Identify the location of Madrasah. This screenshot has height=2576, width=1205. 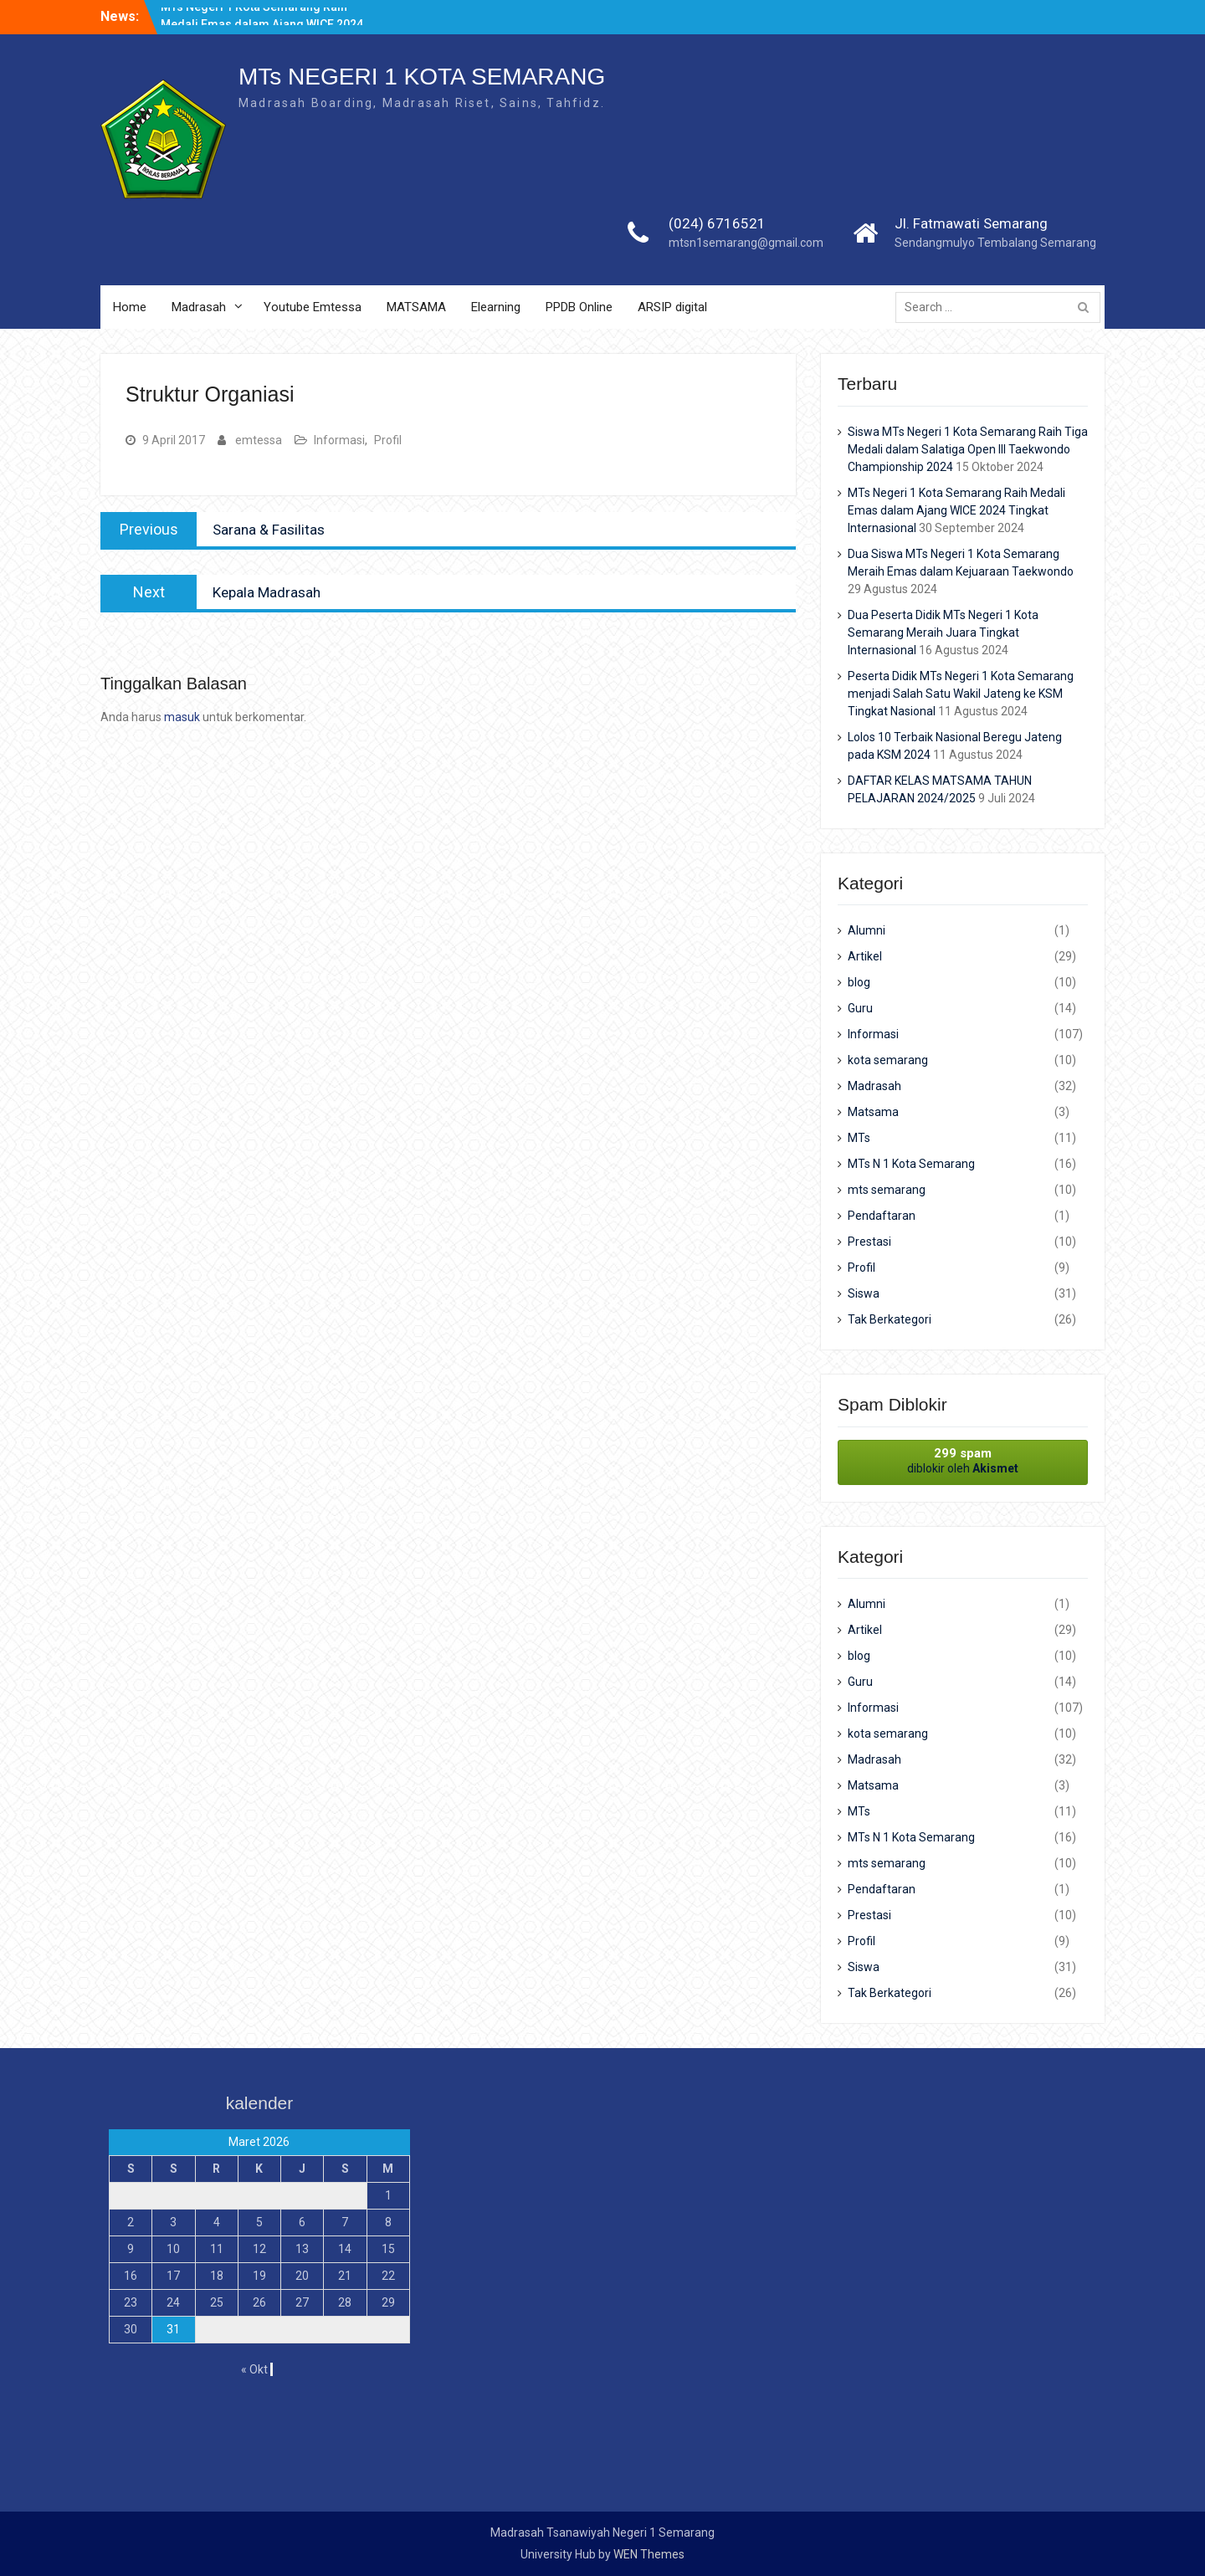
(199, 307).